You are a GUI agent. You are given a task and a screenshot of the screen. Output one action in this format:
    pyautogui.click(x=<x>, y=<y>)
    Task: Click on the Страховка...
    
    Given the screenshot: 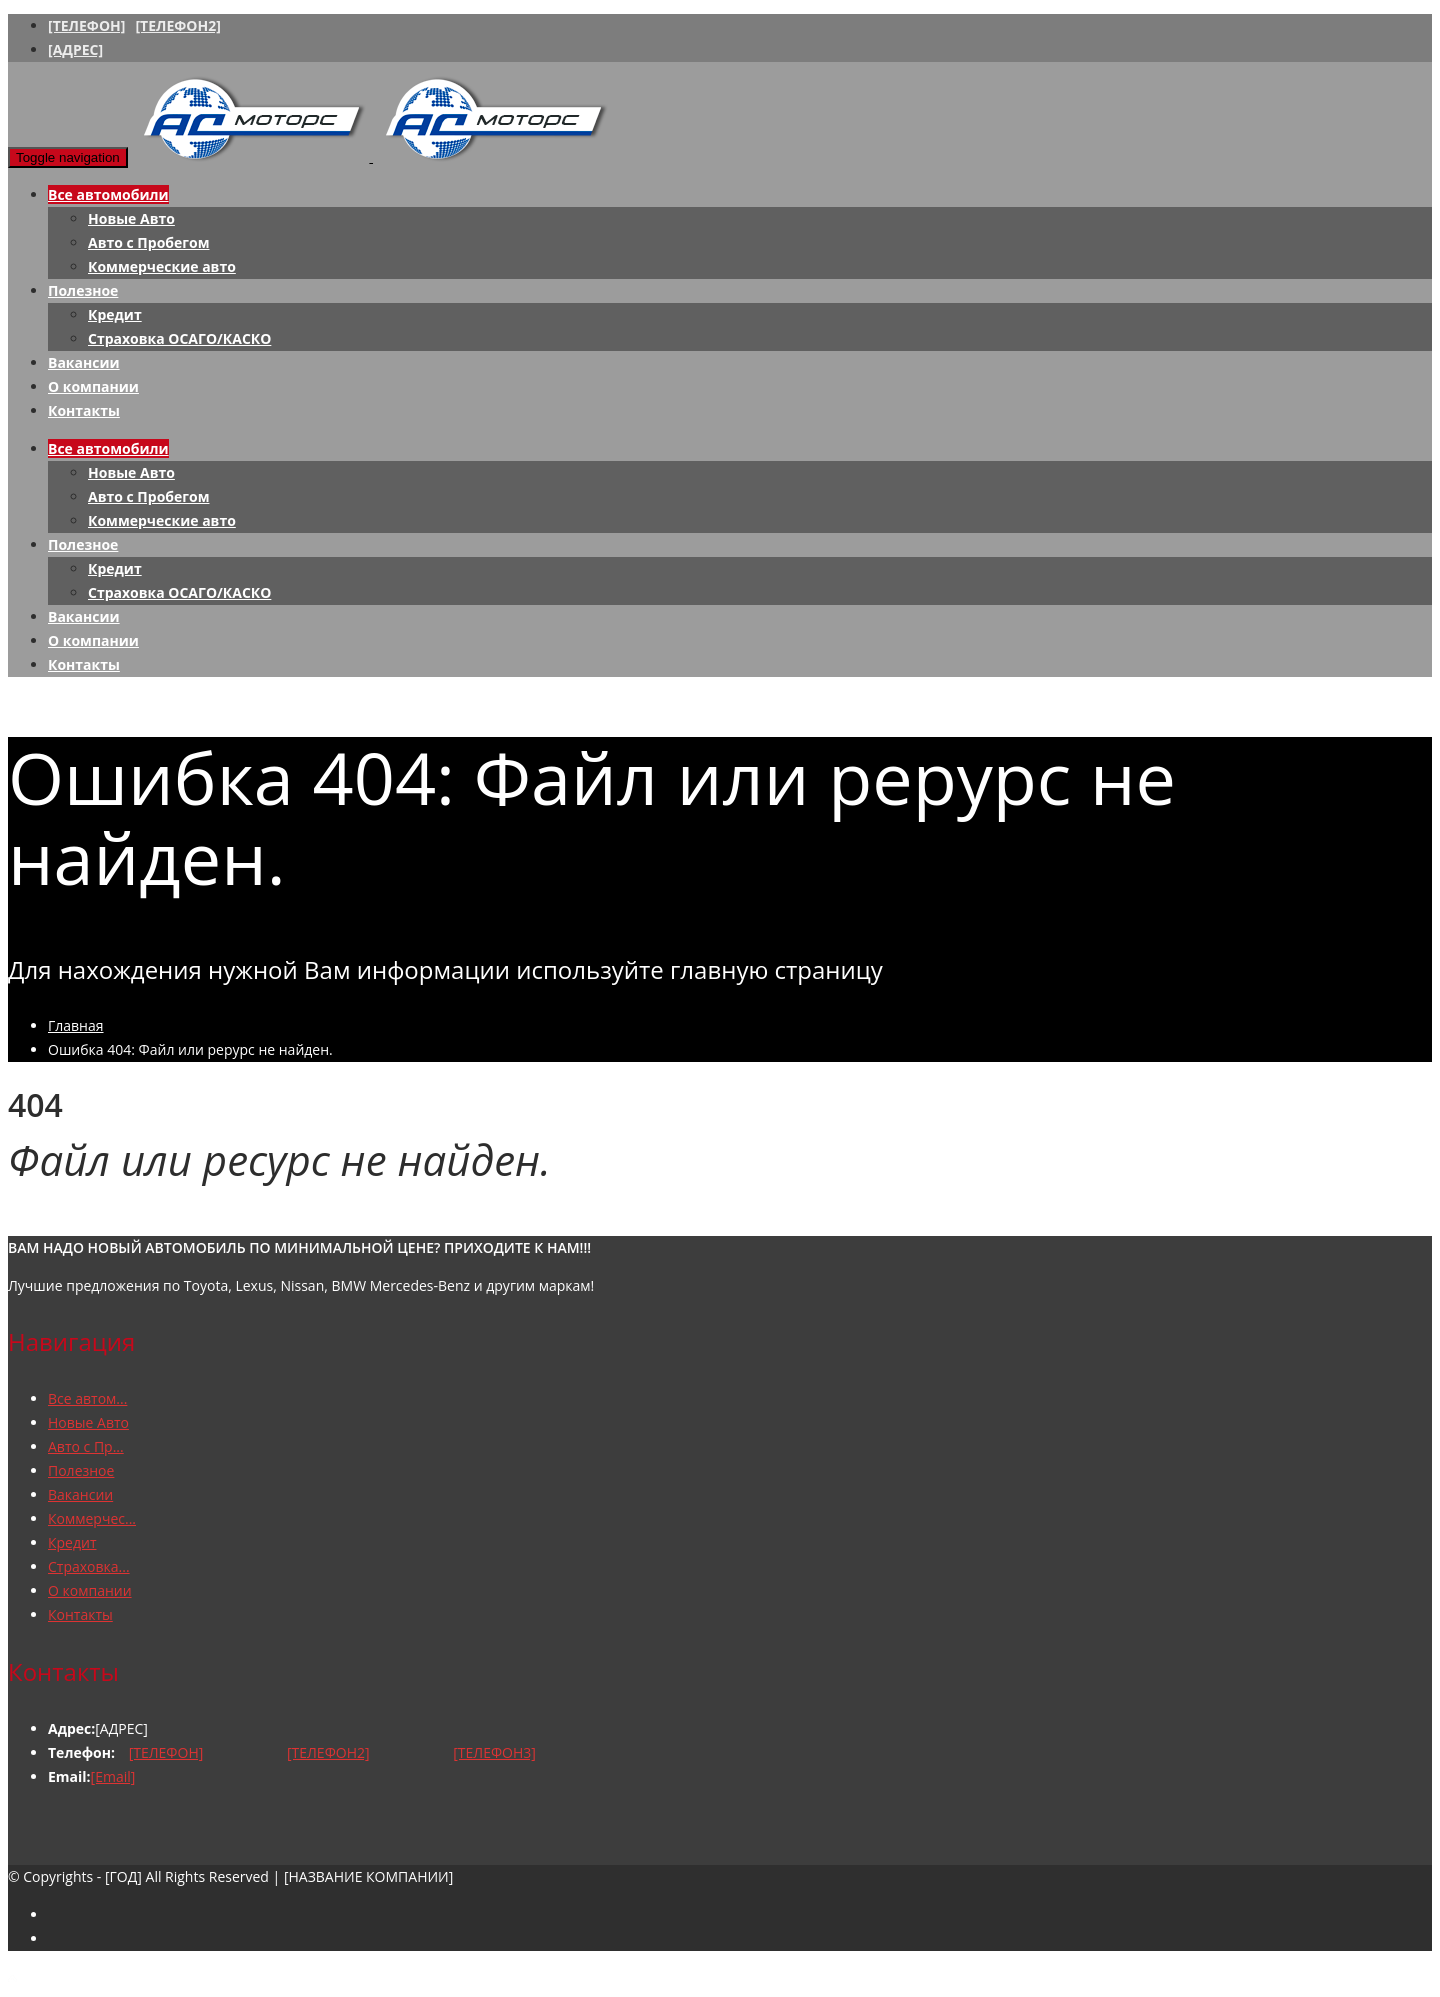 What is the action you would take?
    pyautogui.click(x=89, y=1566)
    